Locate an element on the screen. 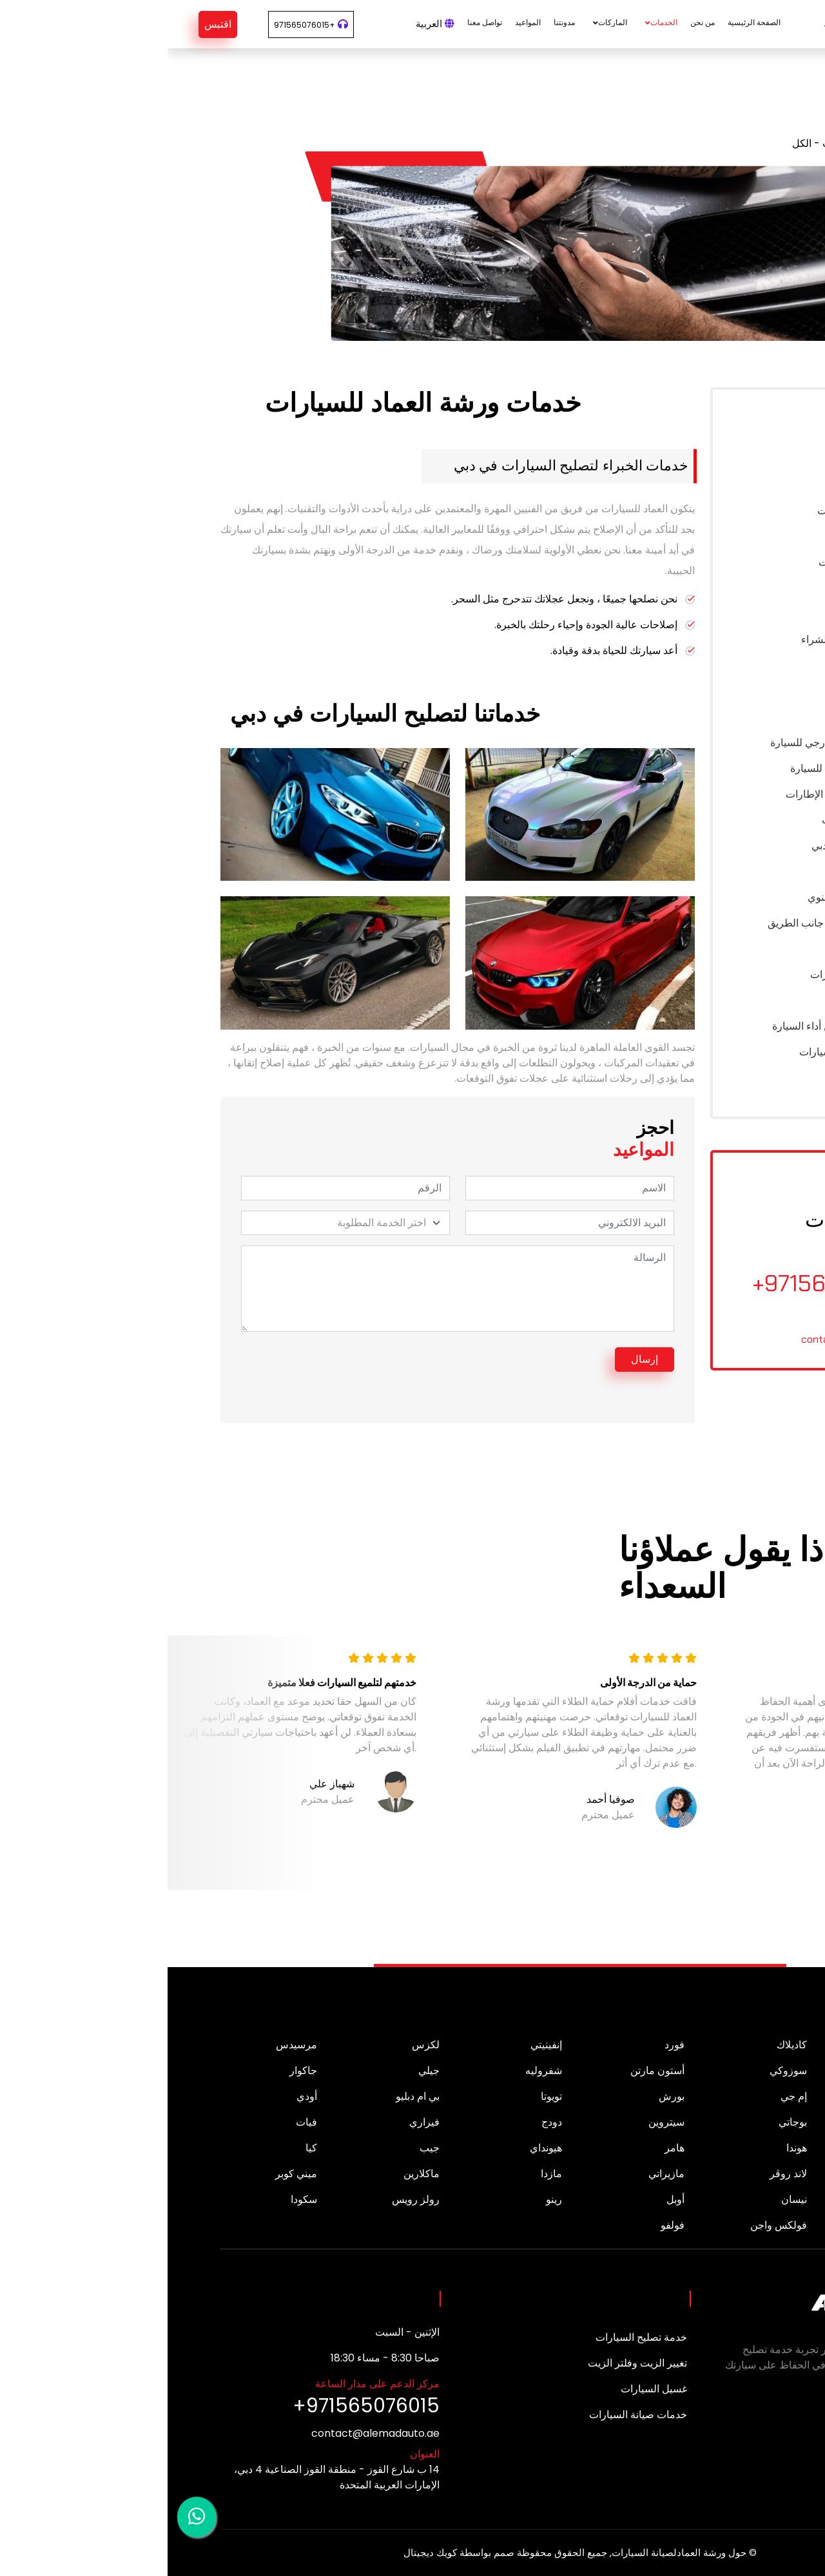  فورد is located at coordinates (507, 2044).